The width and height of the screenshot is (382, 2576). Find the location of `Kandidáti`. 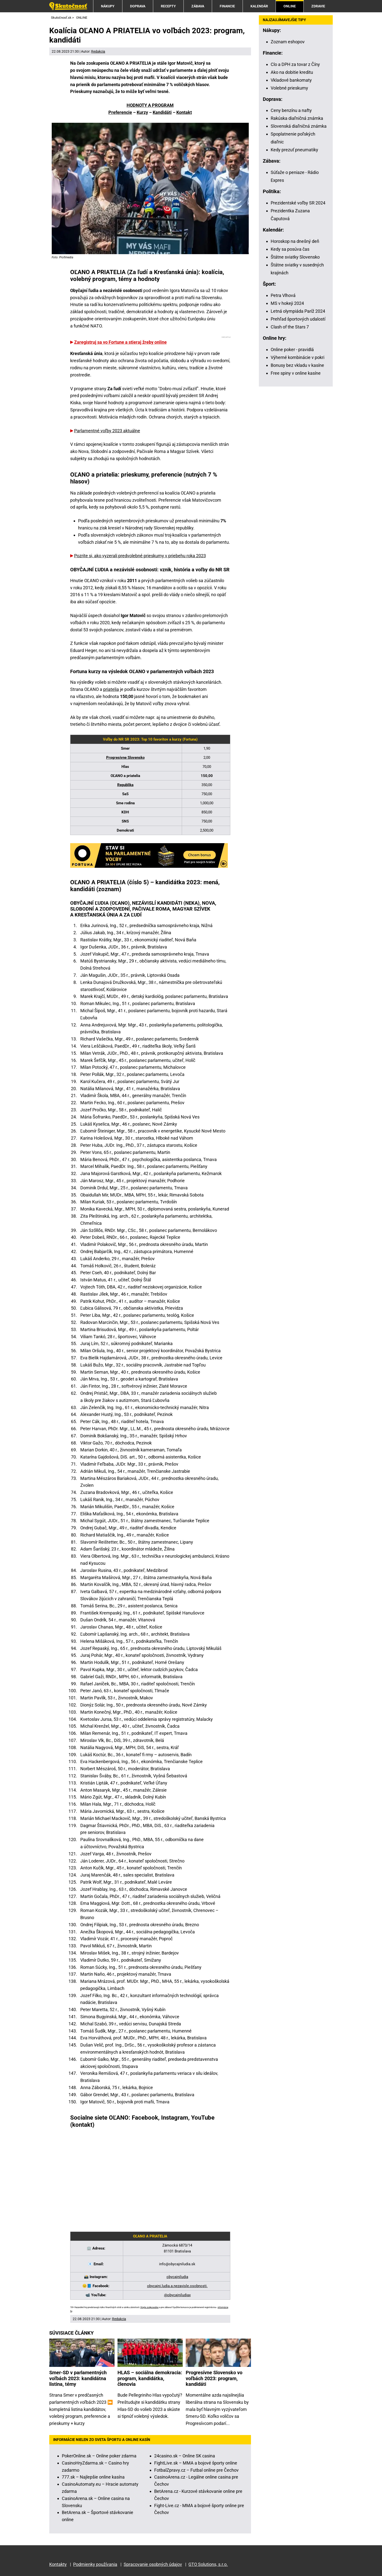

Kandidáti is located at coordinates (162, 112).